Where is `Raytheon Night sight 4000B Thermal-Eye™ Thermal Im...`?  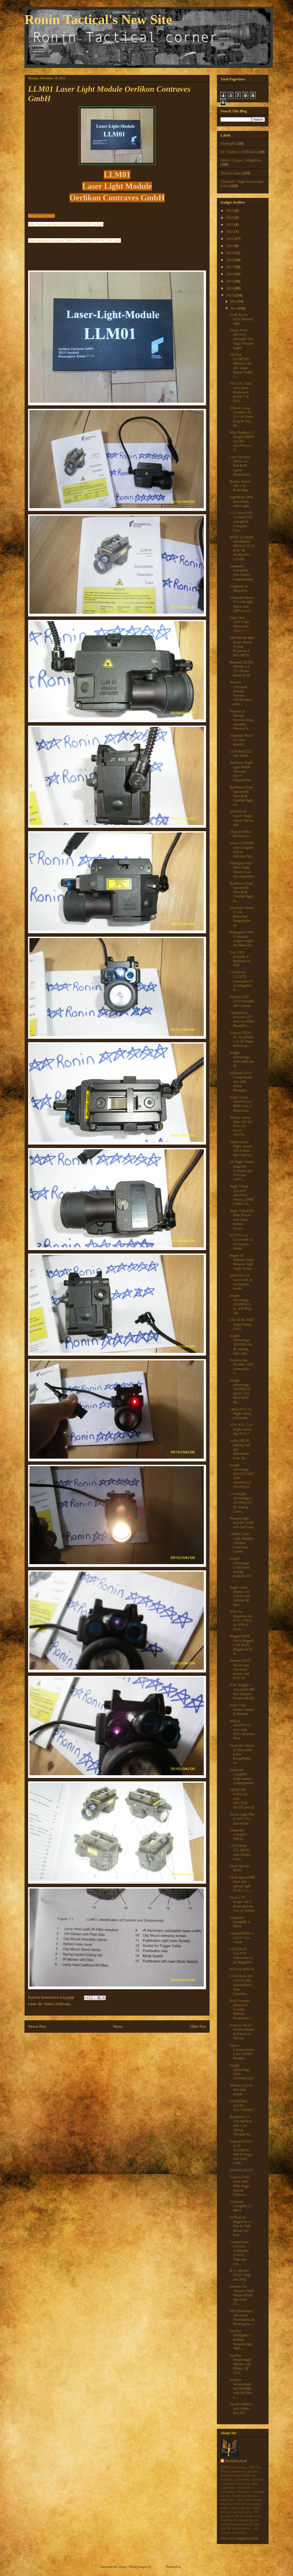
Raytheon Night sight 4000B Thermal-Eye™ Thermal Im... is located at coordinates (241, 771).